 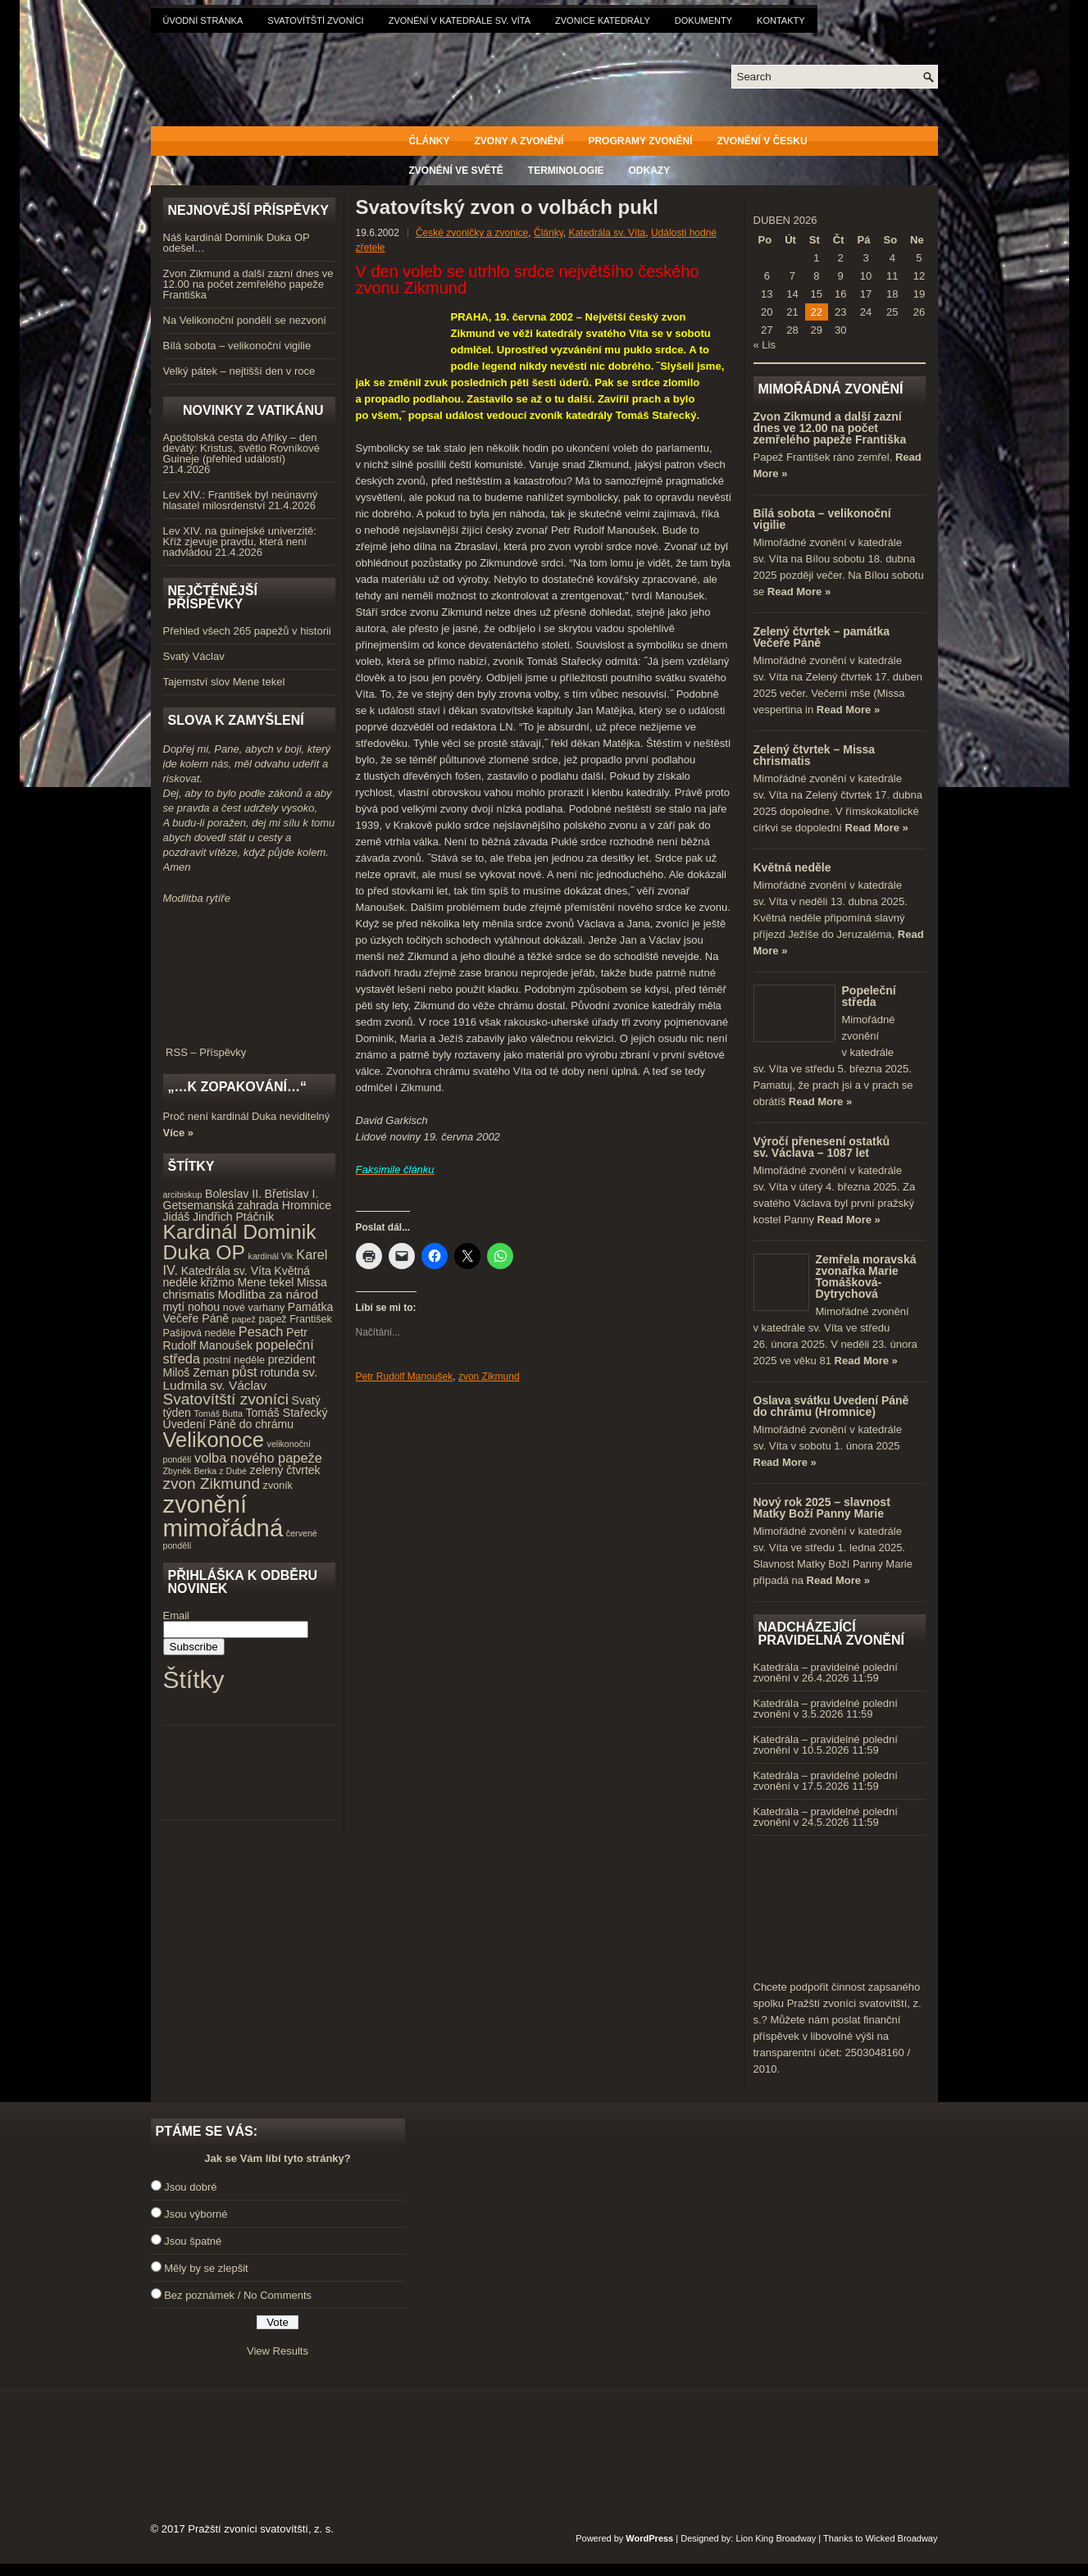 I want to click on „…k zopakování…“, so click(x=237, y=1087).